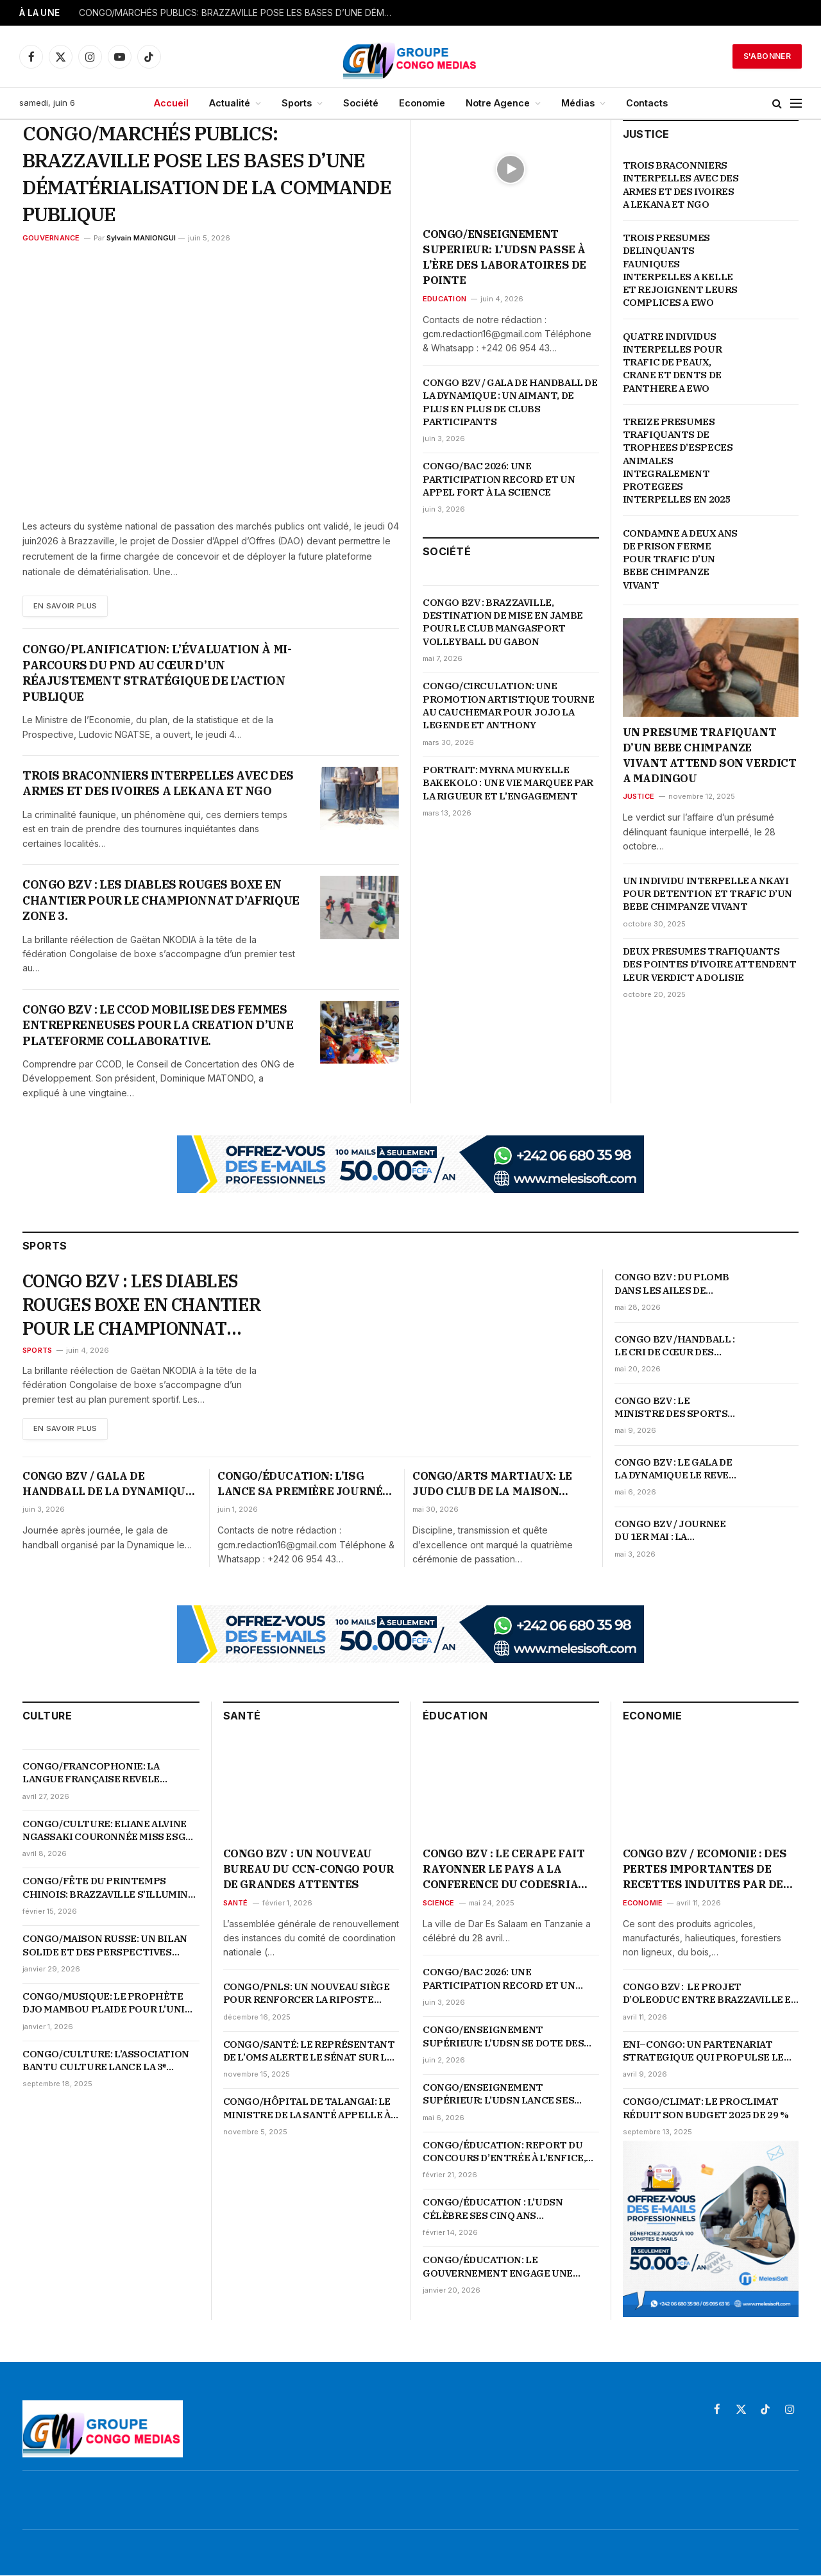  What do you see at coordinates (499, 479) in the screenshot?
I see `CONGO/BAC 2026: UNE PARTICIPATION RECORD ET UN APPEL FORT À LA SCIENCE` at bounding box center [499, 479].